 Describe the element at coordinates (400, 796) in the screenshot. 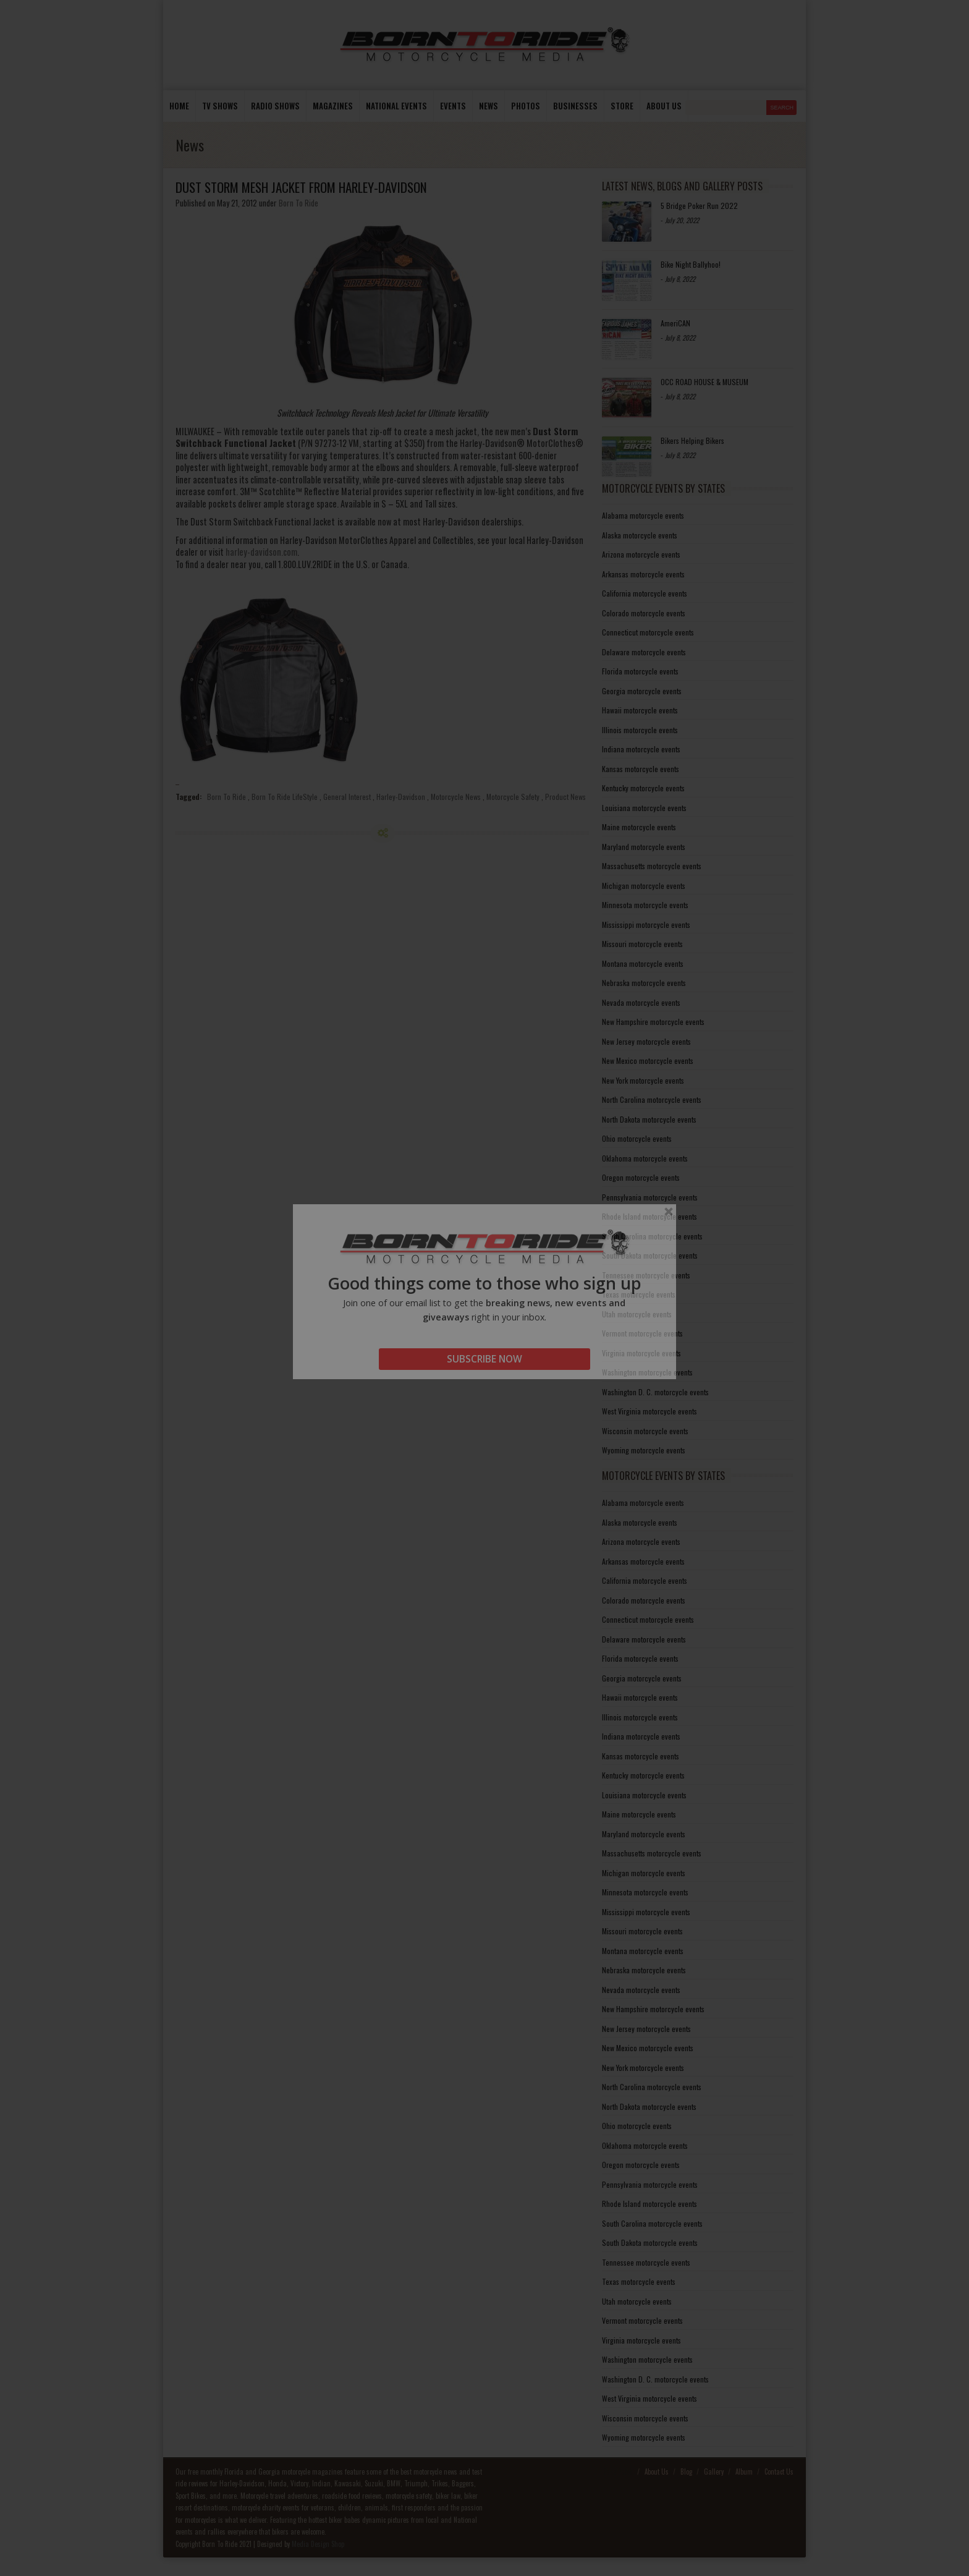

I see `Harley-Davidson` at that location.